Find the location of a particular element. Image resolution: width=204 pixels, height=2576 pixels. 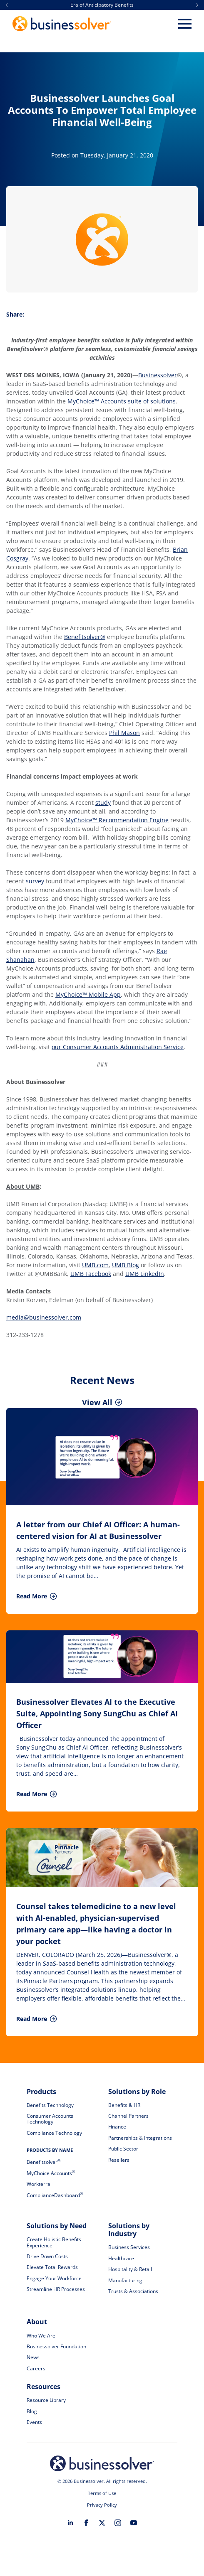

Engage Your Workforce is located at coordinates (54, 2278).